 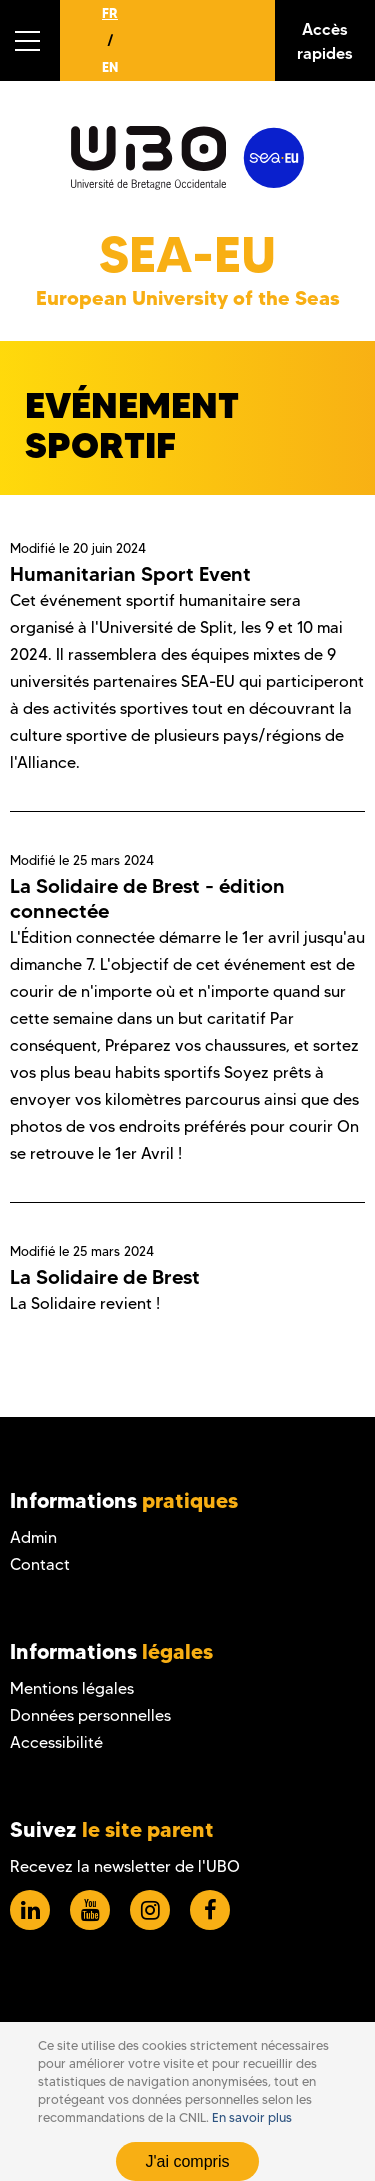 What do you see at coordinates (125, 1866) in the screenshot?
I see `Recevez la newsletter de l'UBO` at bounding box center [125, 1866].